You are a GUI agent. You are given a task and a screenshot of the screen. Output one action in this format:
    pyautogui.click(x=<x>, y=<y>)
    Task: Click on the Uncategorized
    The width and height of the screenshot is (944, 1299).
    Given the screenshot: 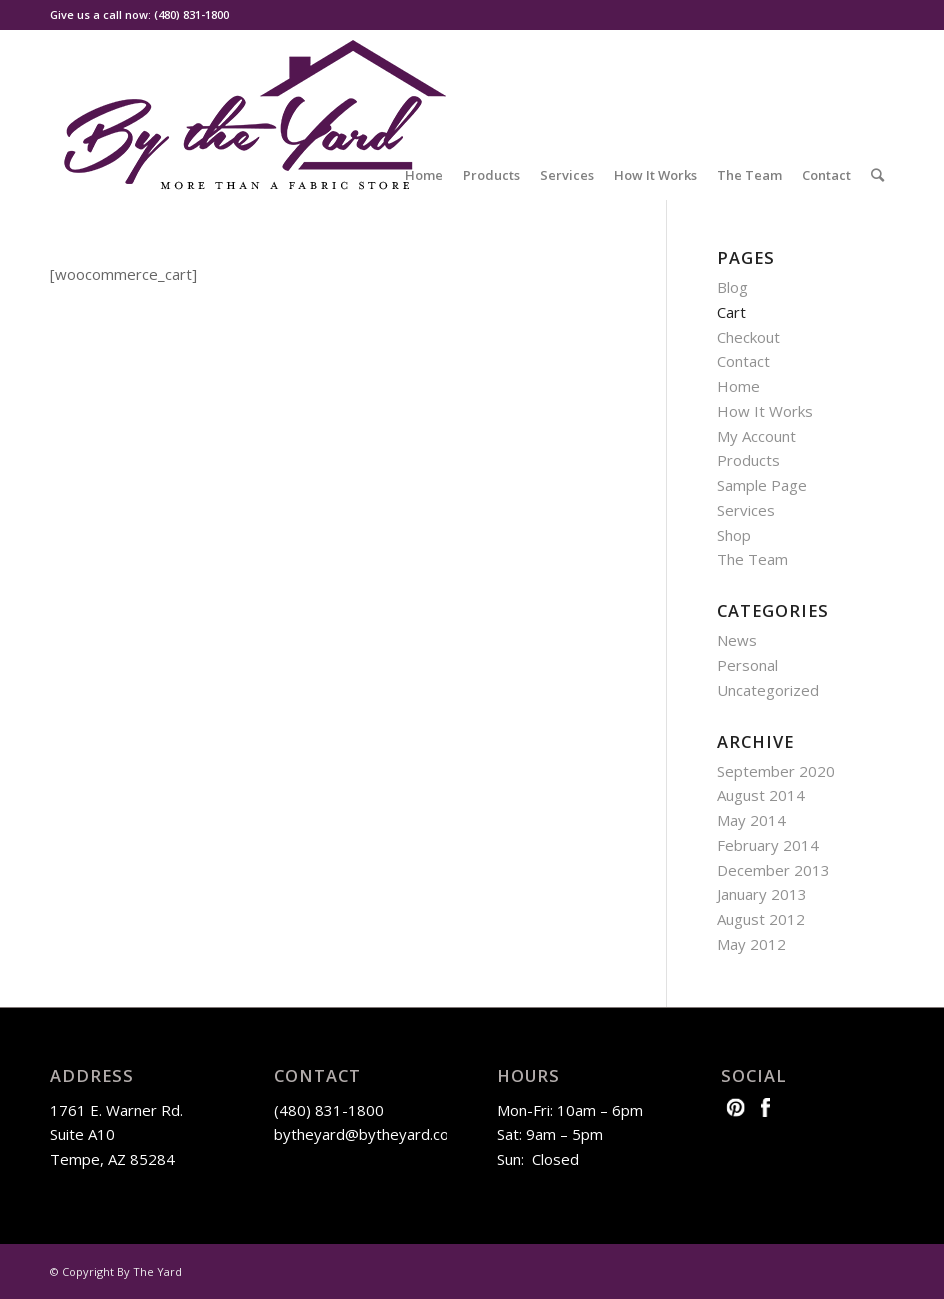 What is the action you would take?
    pyautogui.click(x=768, y=690)
    